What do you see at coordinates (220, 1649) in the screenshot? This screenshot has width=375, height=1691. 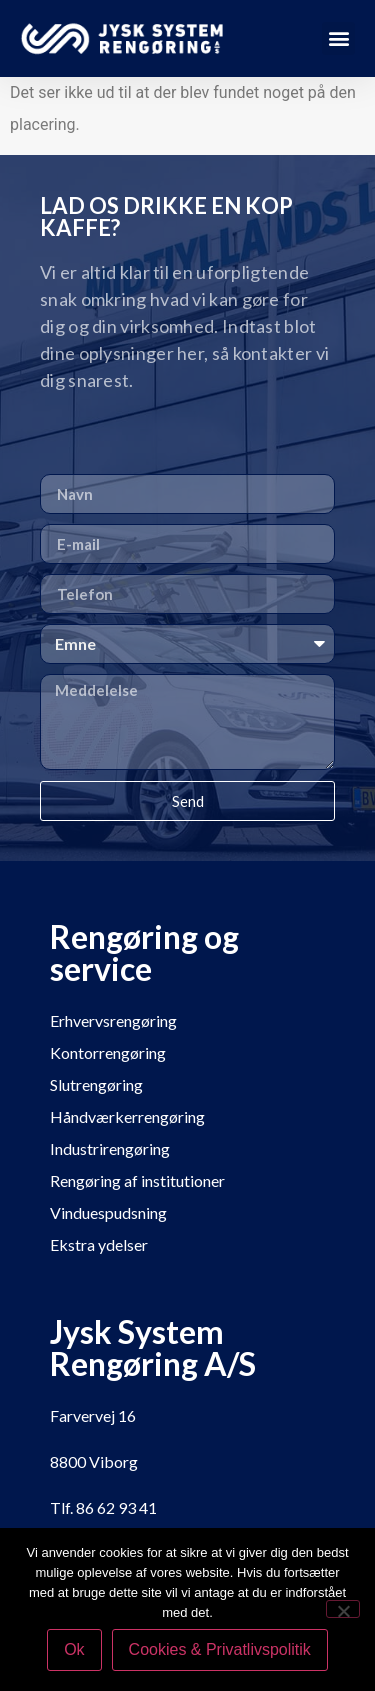 I see `Cookies & Privatlivspolitik` at bounding box center [220, 1649].